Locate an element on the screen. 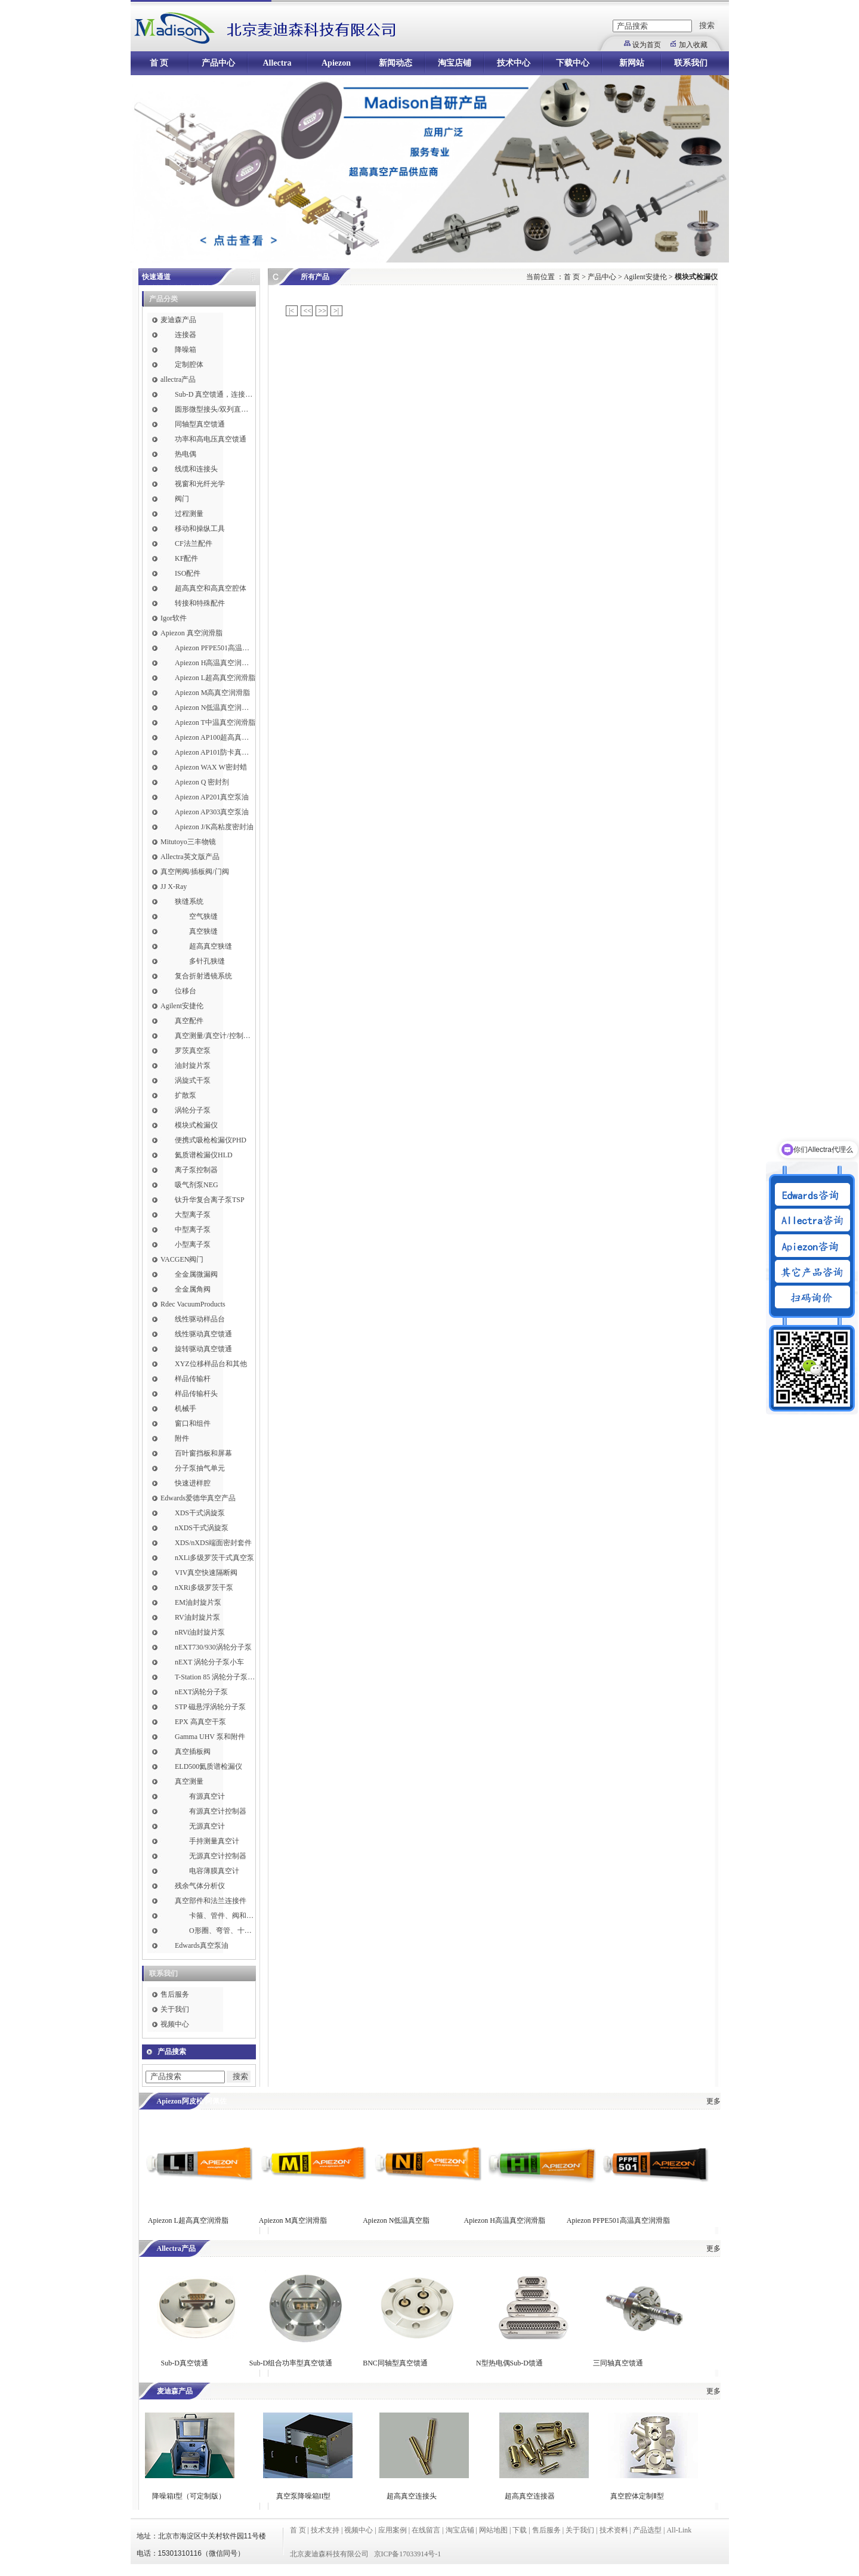  有源真空计控制器 is located at coordinates (217, 1811).